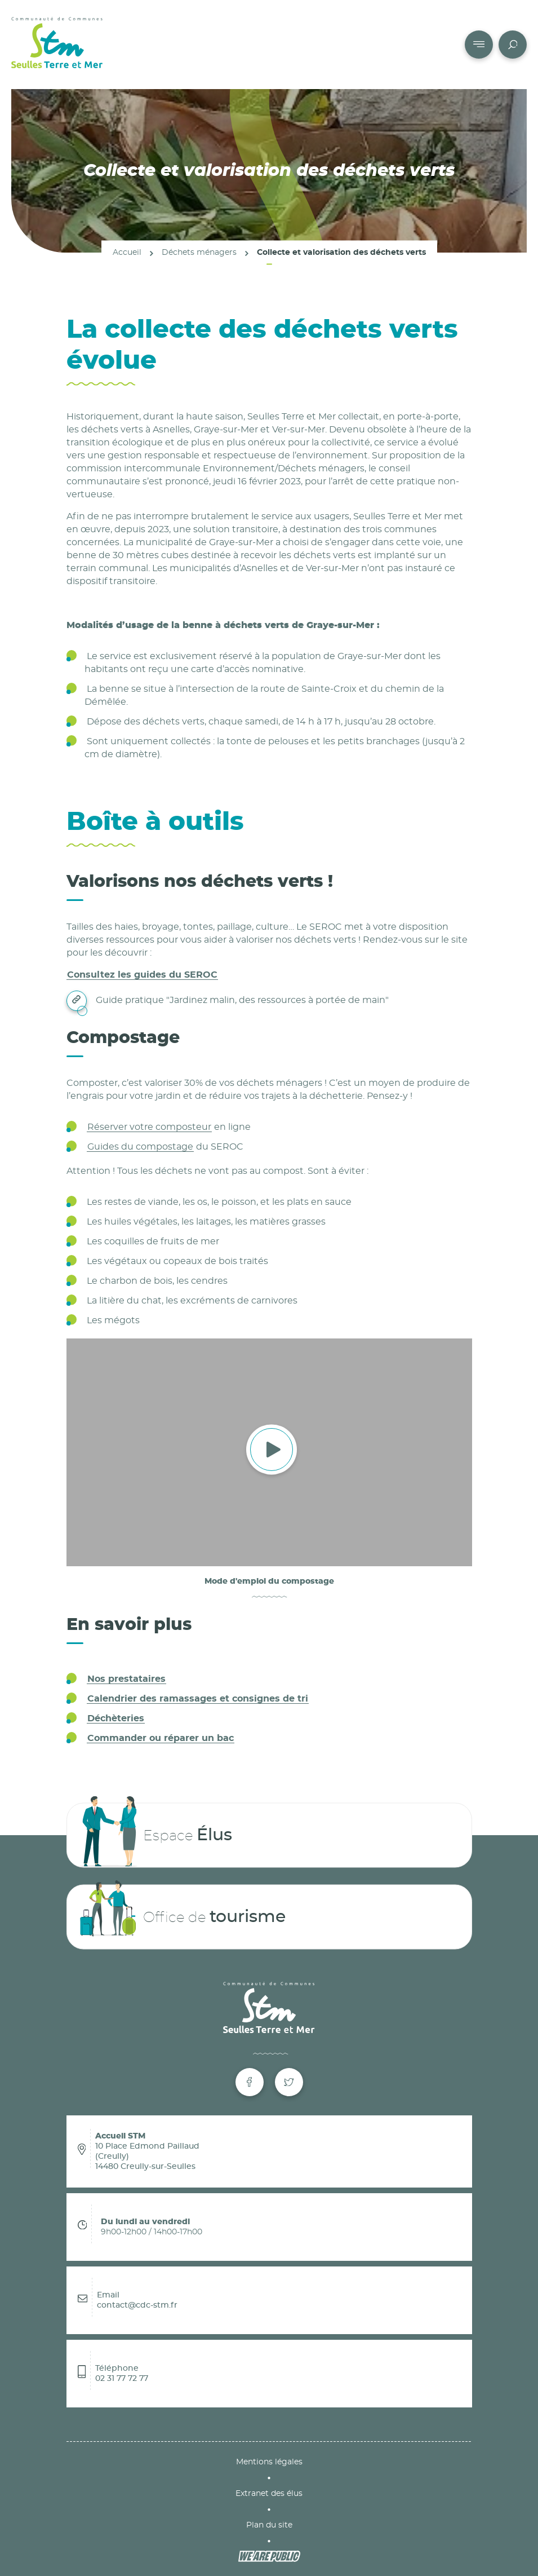  I want to click on Consultez les guides du SEROC, so click(142, 974).